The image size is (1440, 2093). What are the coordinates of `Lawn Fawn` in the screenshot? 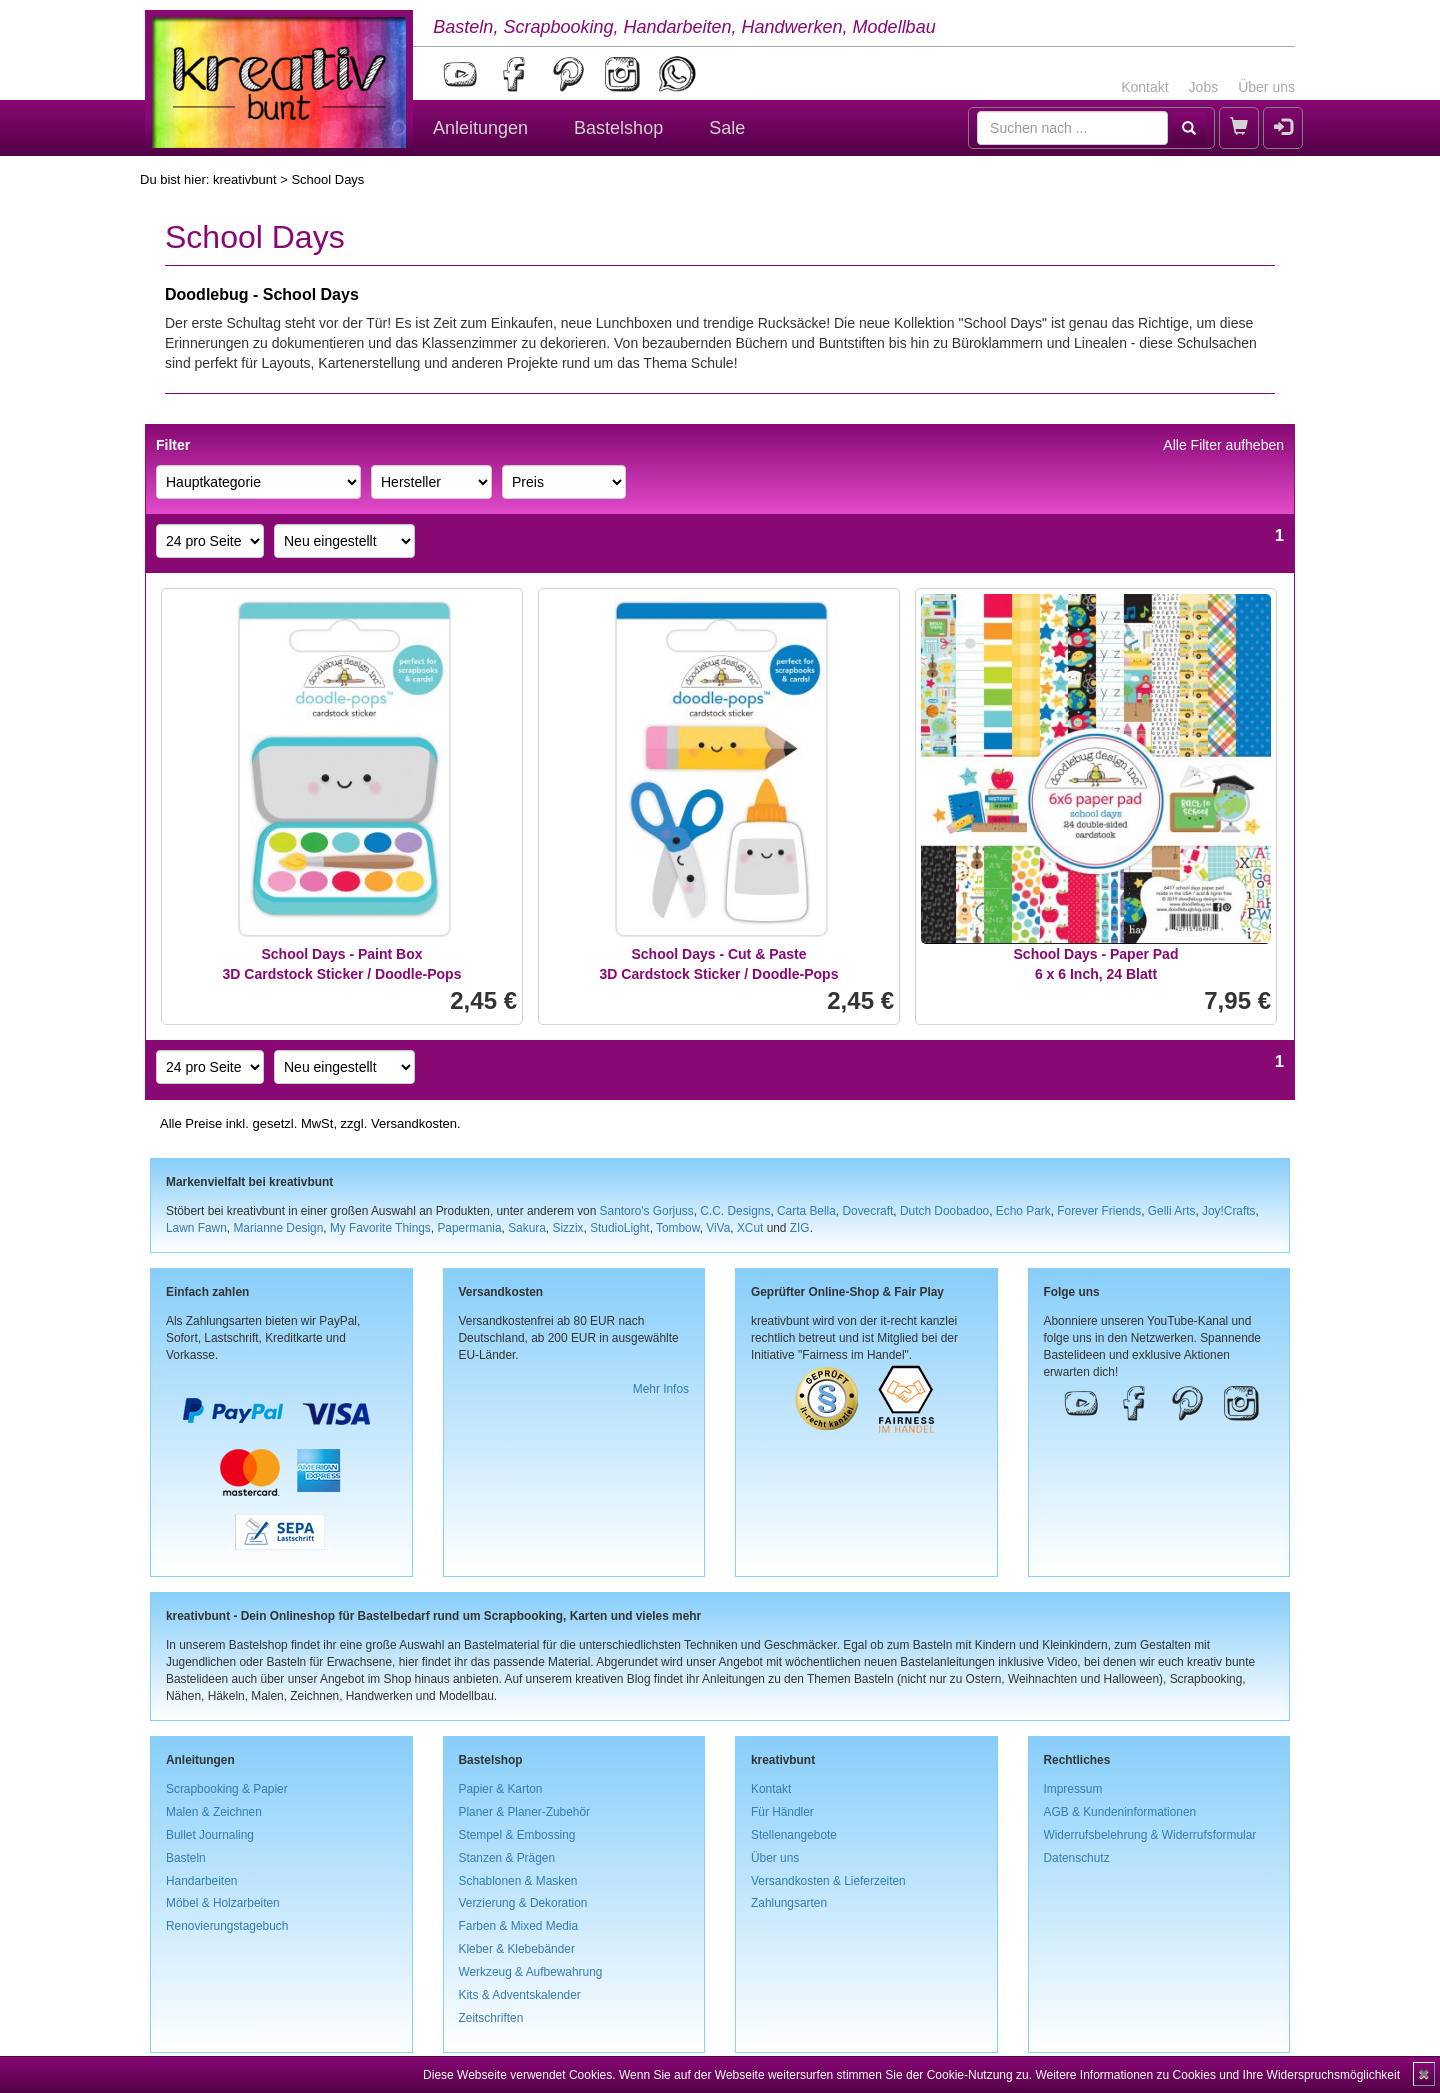 It's located at (196, 1228).